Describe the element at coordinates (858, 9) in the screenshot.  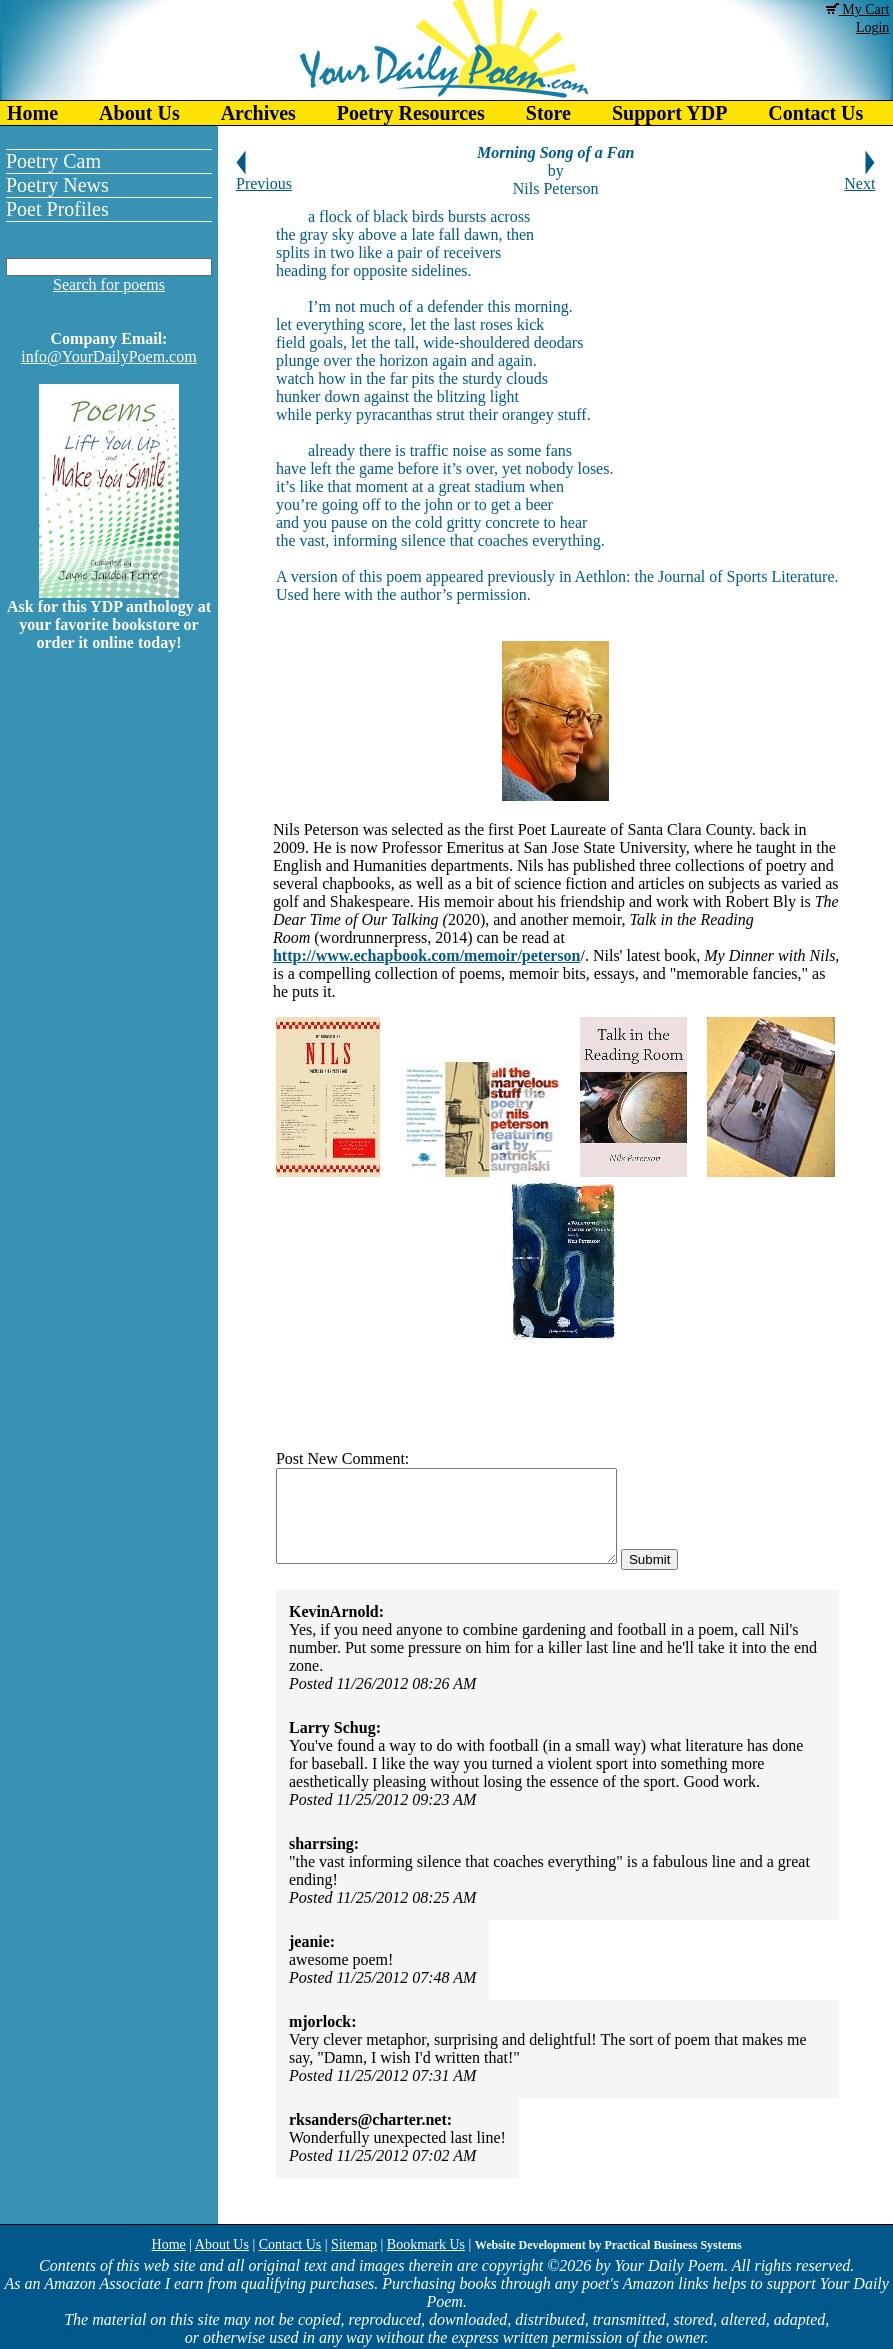
I see `My Cart` at that location.